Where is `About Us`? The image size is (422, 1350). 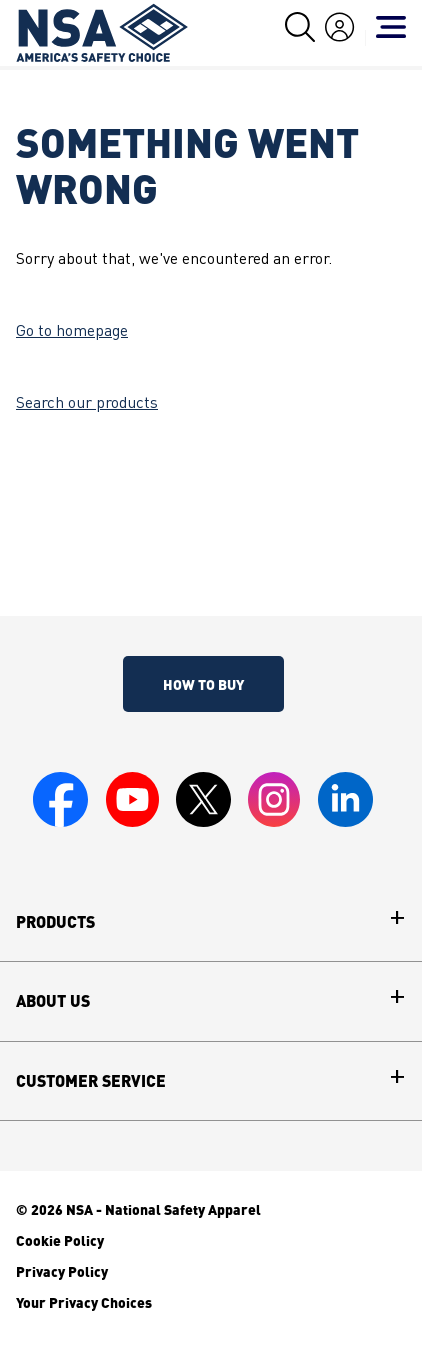 About Us is located at coordinates (53, 1001).